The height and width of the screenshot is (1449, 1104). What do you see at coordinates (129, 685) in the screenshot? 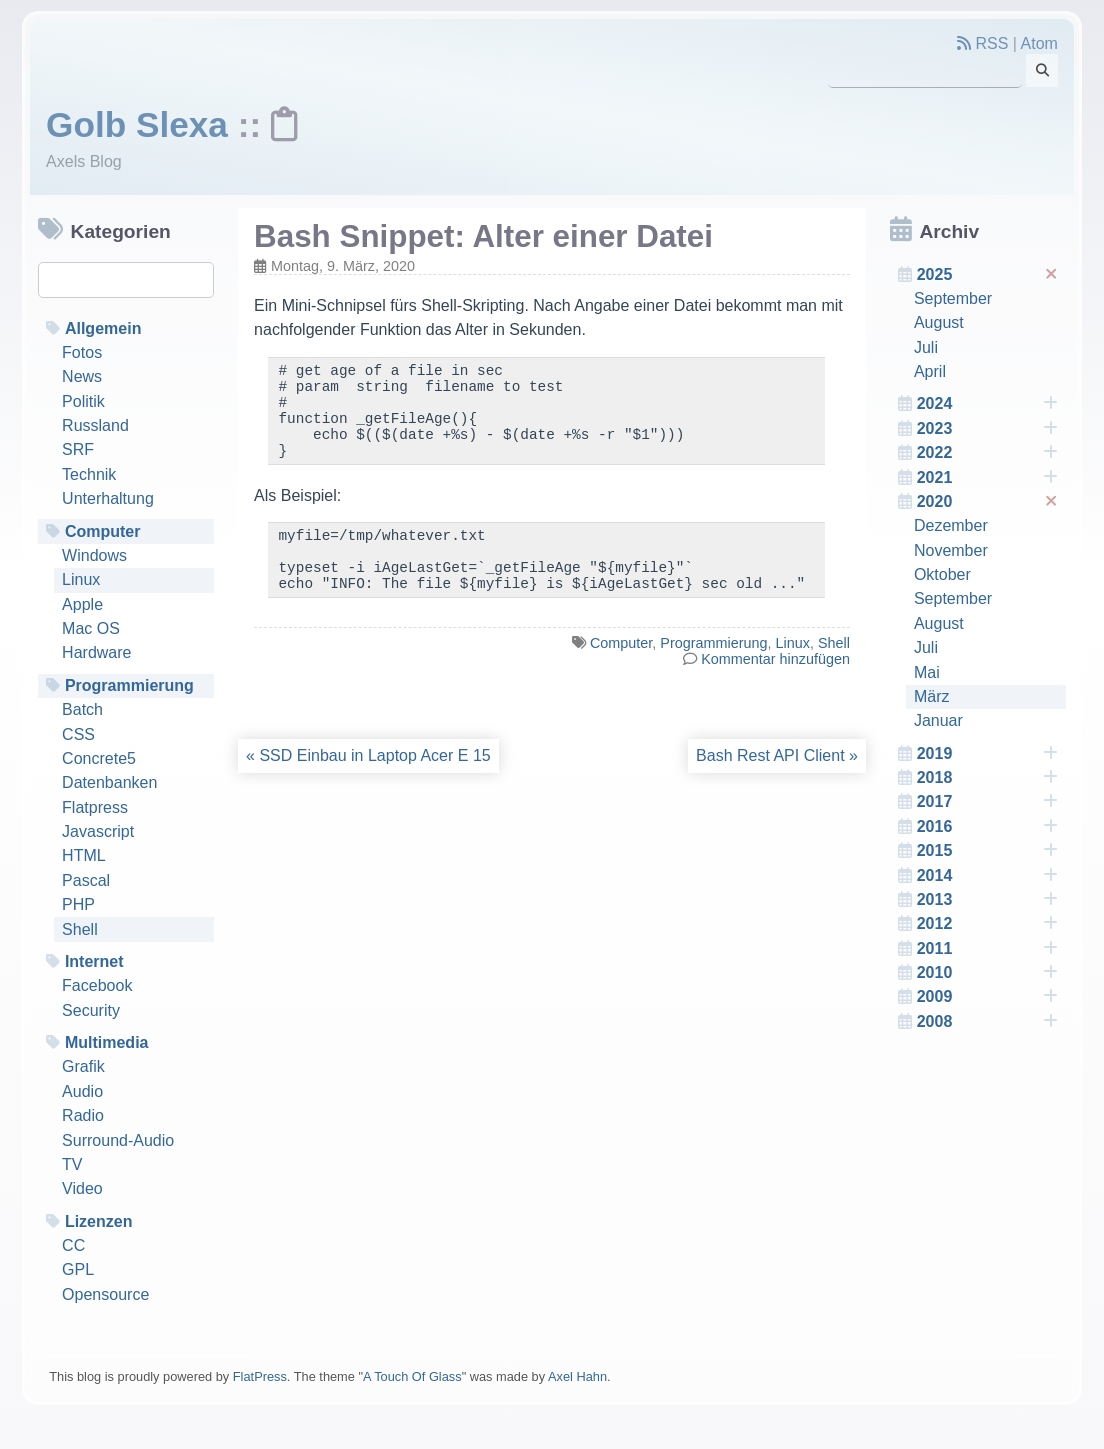
I see `Programmierung` at bounding box center [129, 685].